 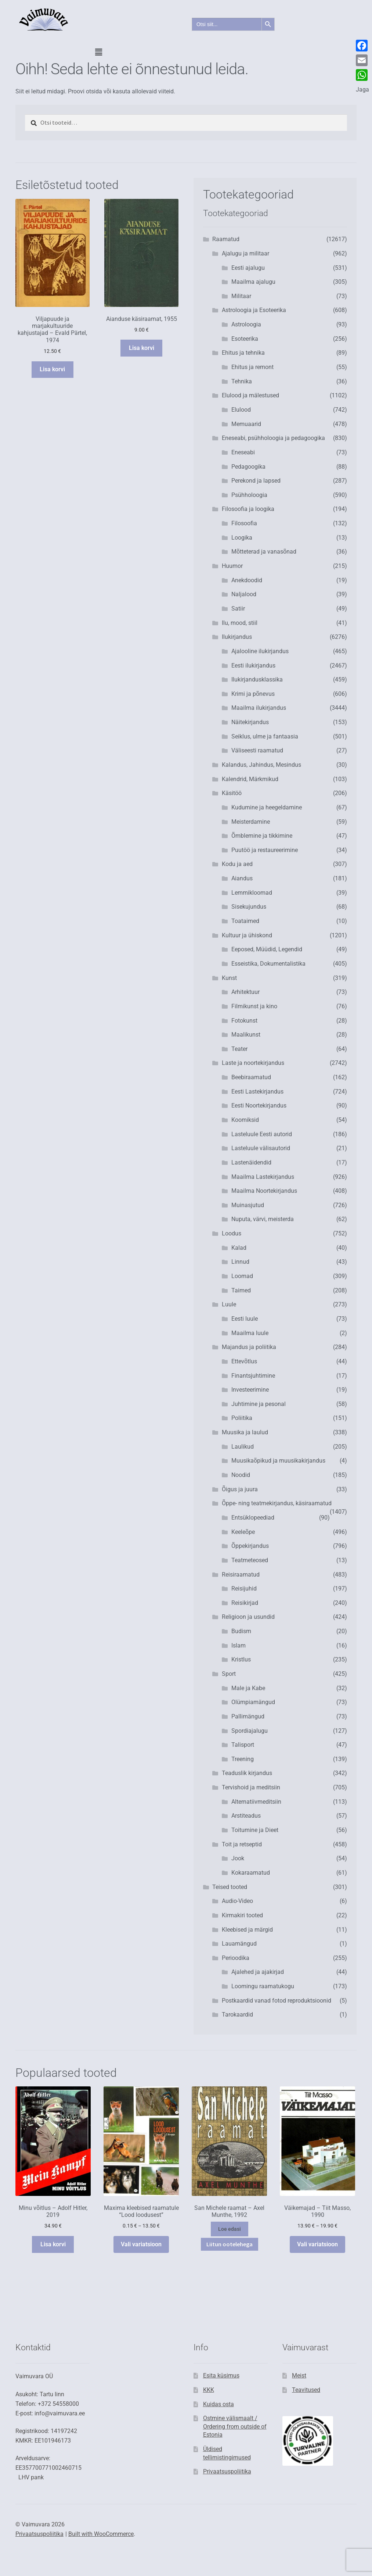 What do you see at coordinates (253, 1062) in the screenshot?
I see `Laste ja noortekirjandus` at bounding box center [253, 1062].